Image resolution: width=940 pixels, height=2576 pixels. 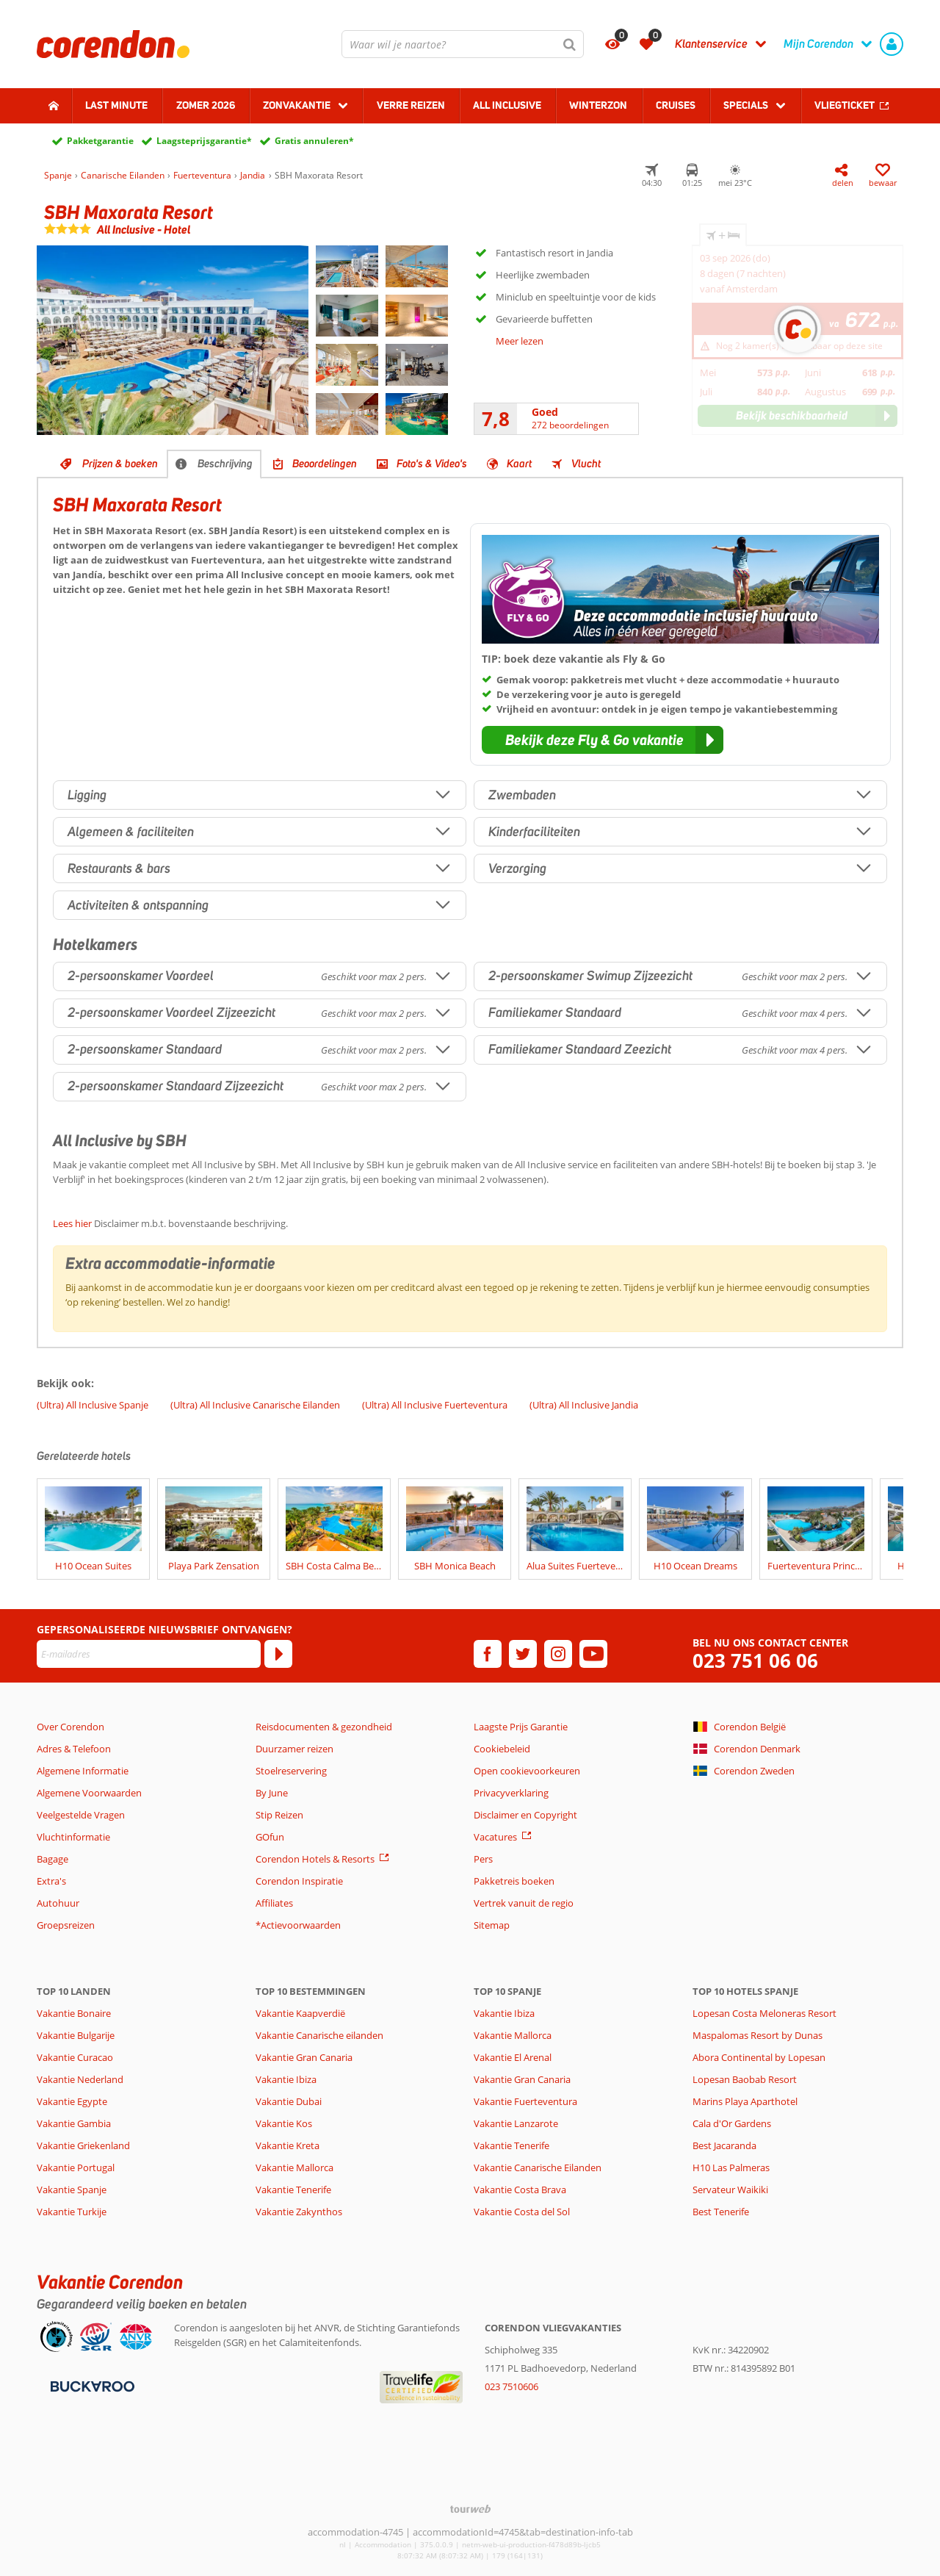 What do you see at coordinates (270, 1836) in the screenshot?
I see `GOfun` at bounding box center [270, 1836].